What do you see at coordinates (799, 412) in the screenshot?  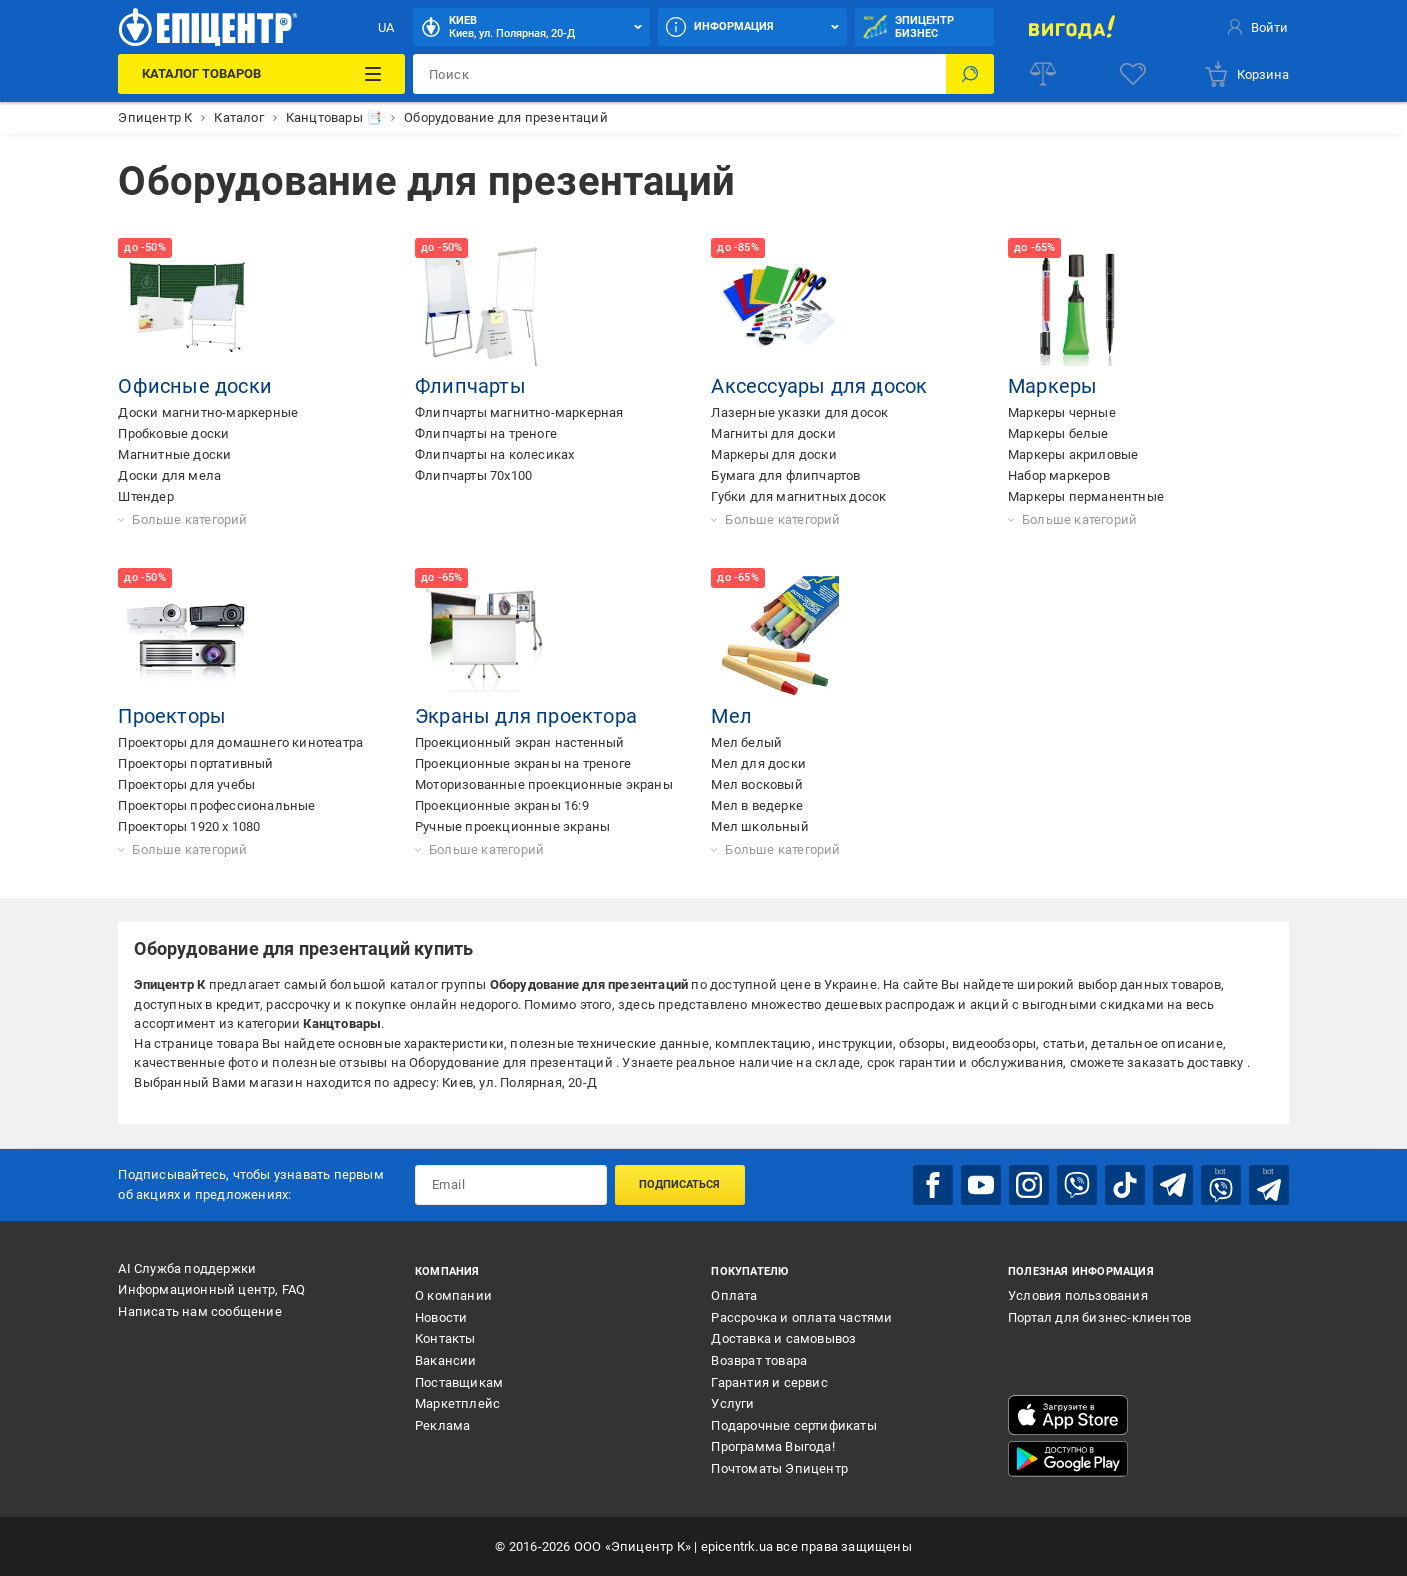 I see `Лазерные указки для досок` at bounding box center [799, 412].